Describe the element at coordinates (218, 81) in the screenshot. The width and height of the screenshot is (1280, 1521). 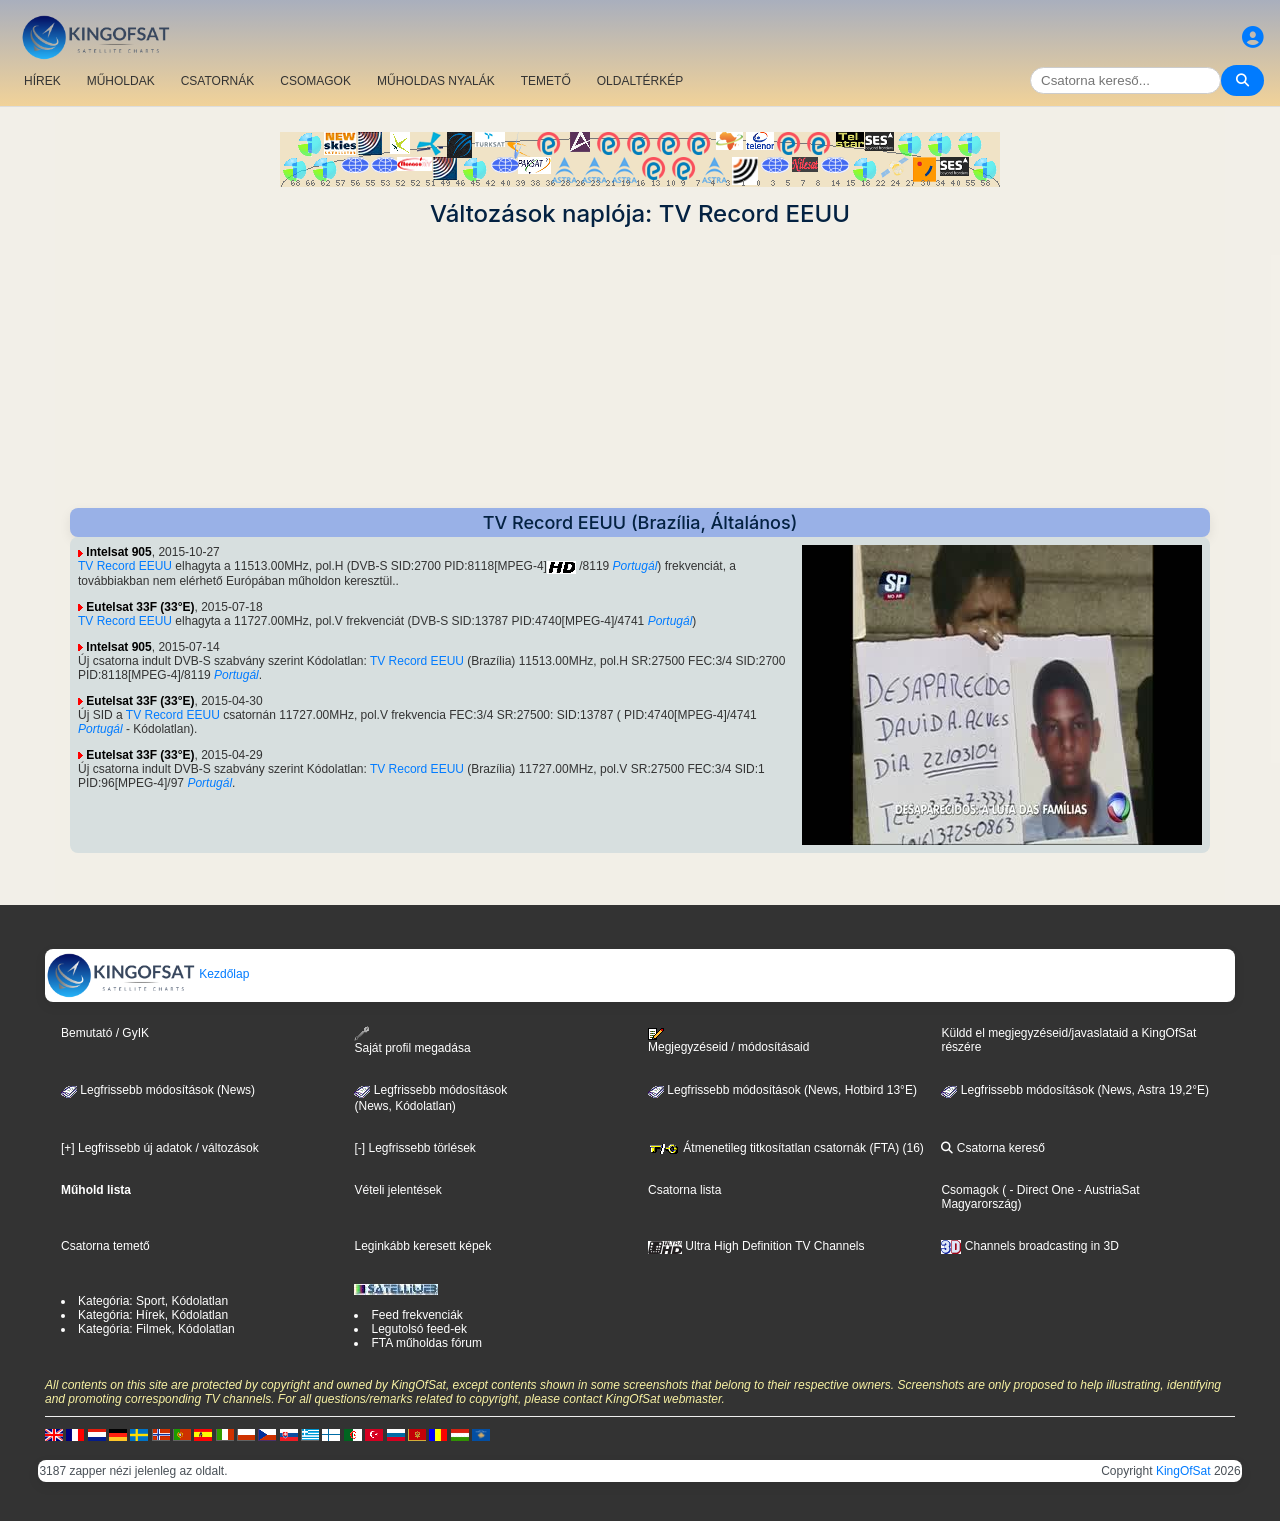
I see `CSATORNÁK` at that location.